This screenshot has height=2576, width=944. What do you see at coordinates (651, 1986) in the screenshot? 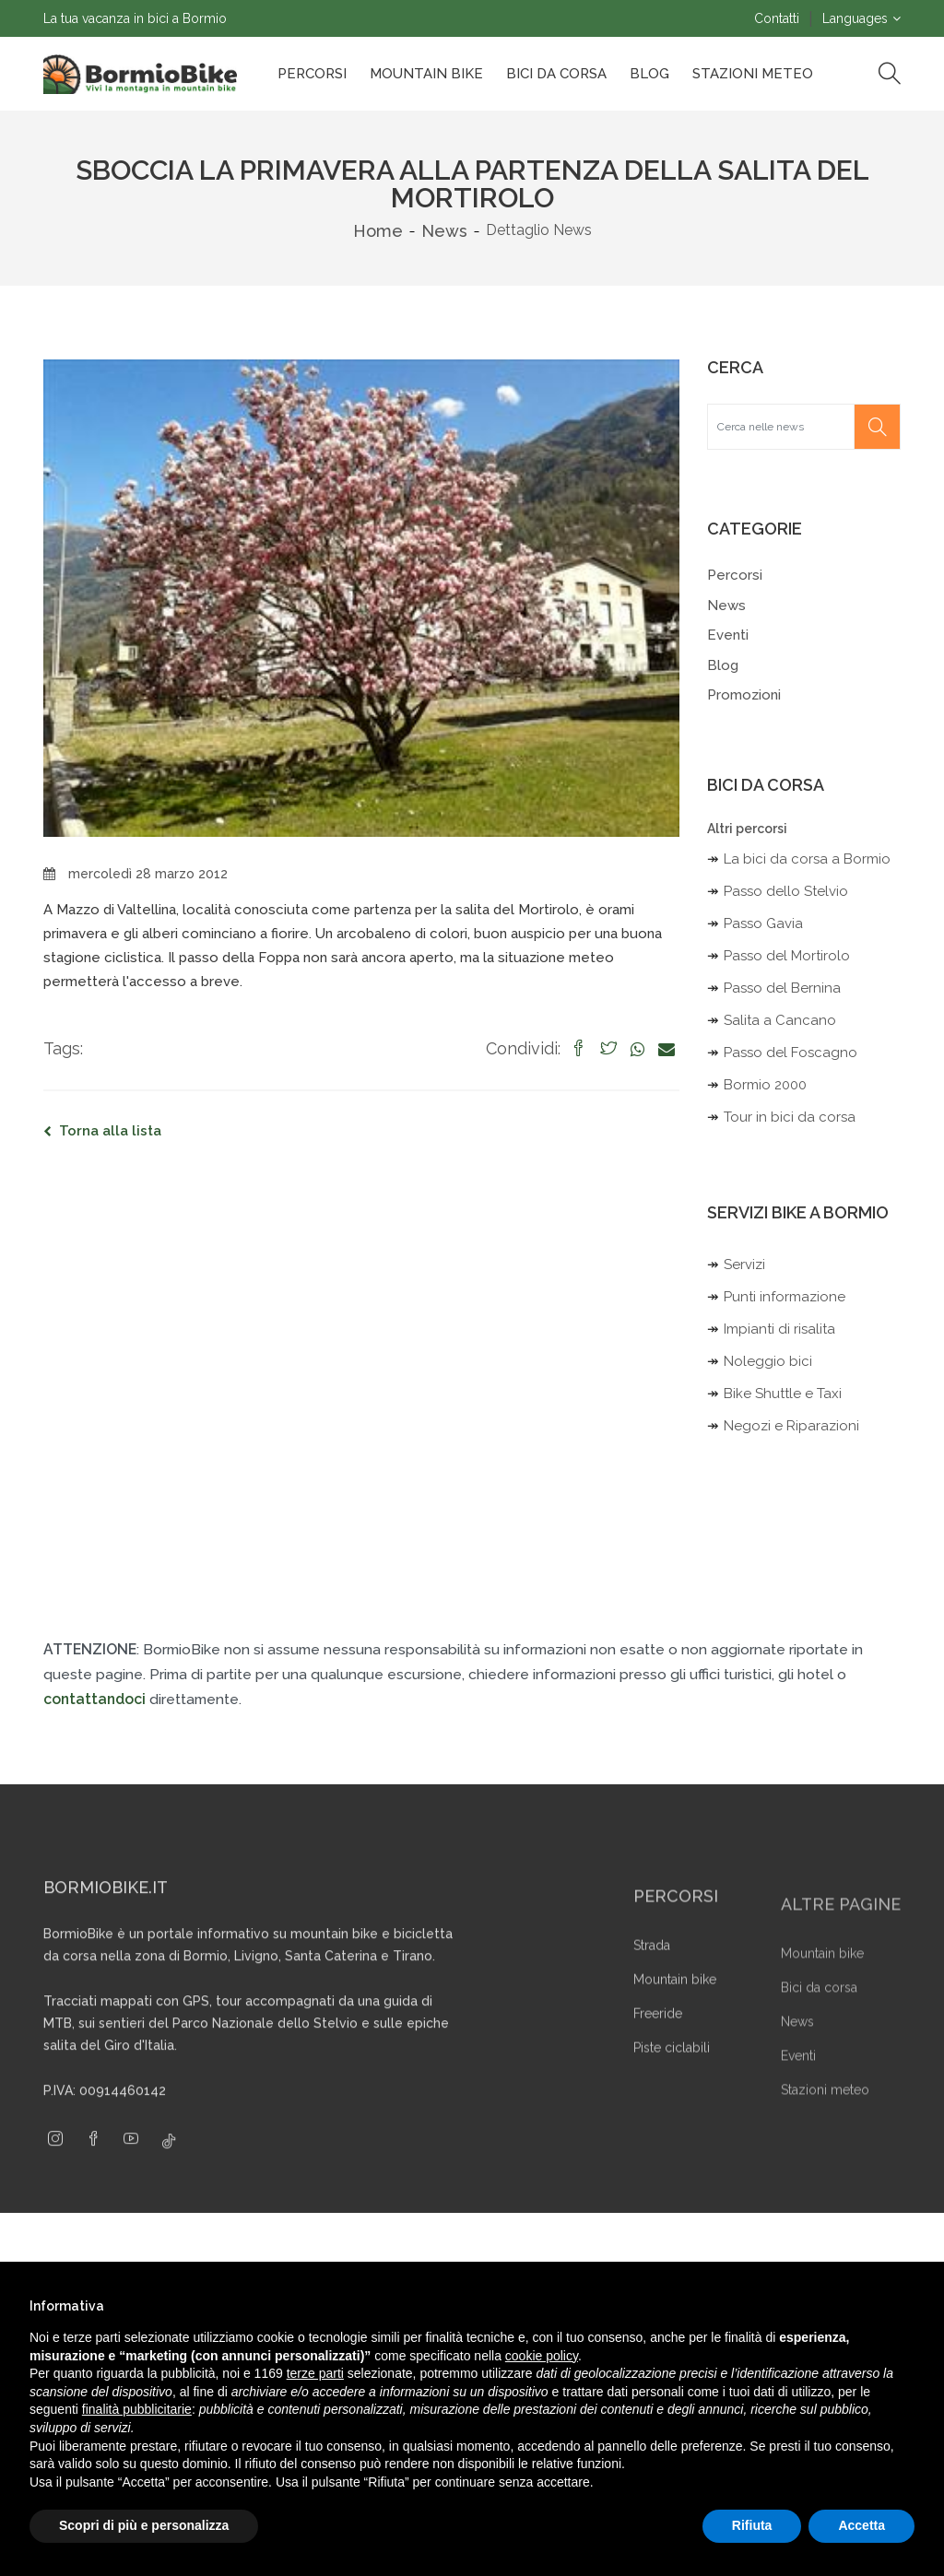
I see `Strada` at bounding box center [651, 1986].